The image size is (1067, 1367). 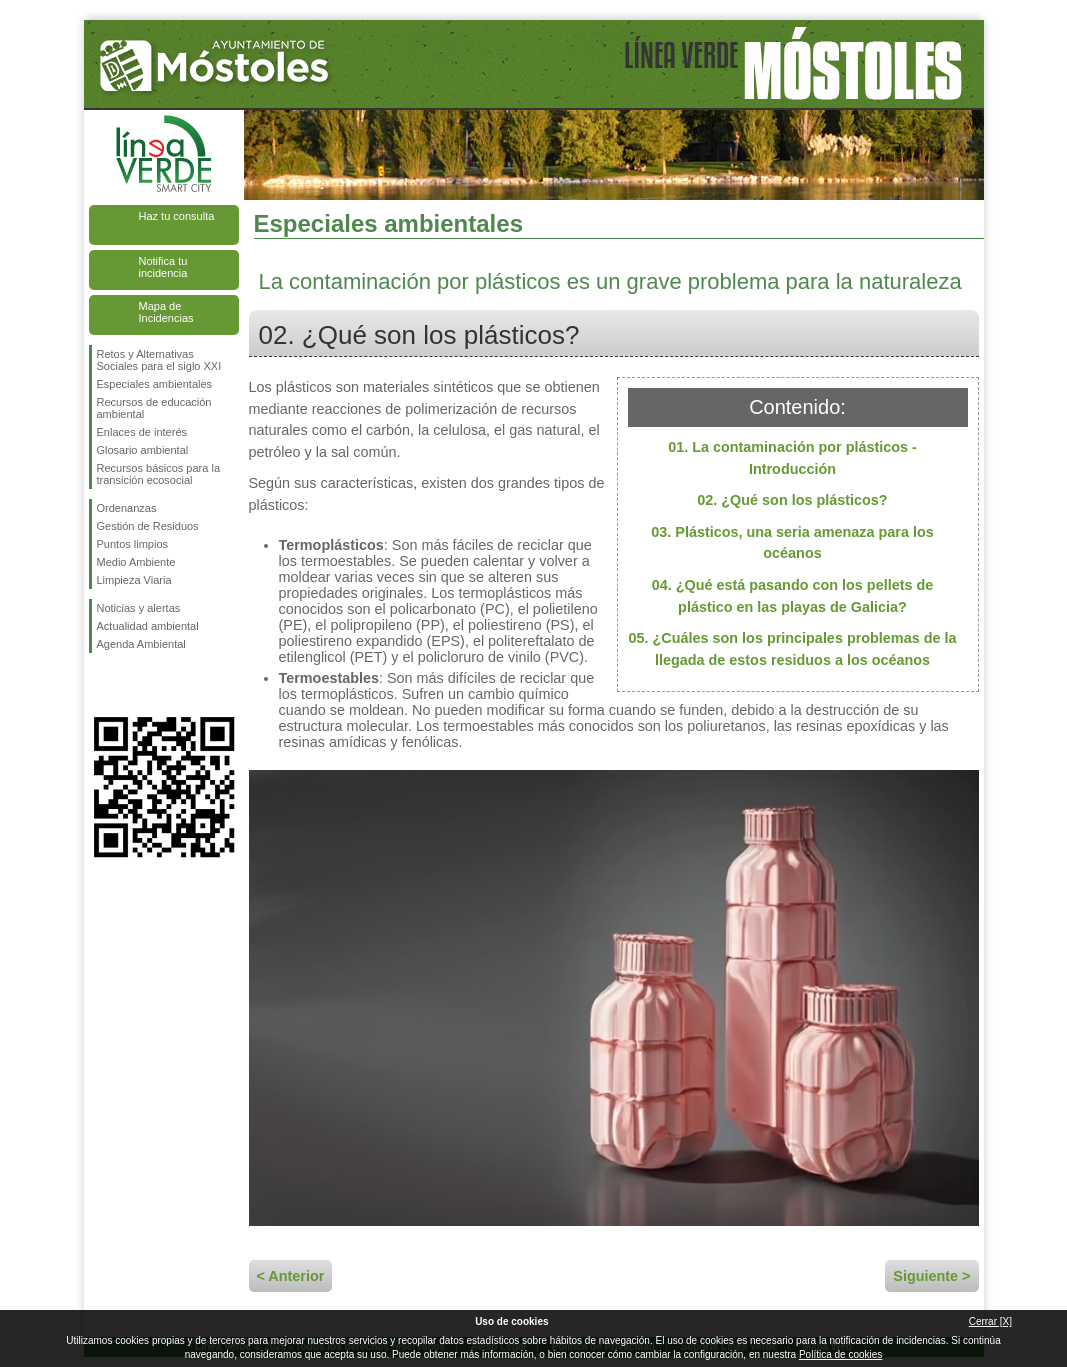 What do you see at coordinates (141, 644) in the screenshot?
I see `Agenda Ambiental` at bounding box center [141, 644].